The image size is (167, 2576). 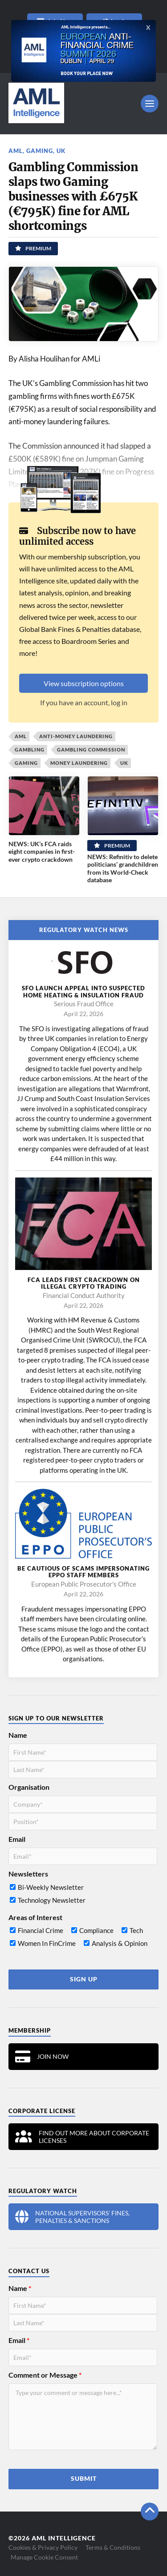 I want to click on Manage Cookie Consent, so click(x=44, y=2557).